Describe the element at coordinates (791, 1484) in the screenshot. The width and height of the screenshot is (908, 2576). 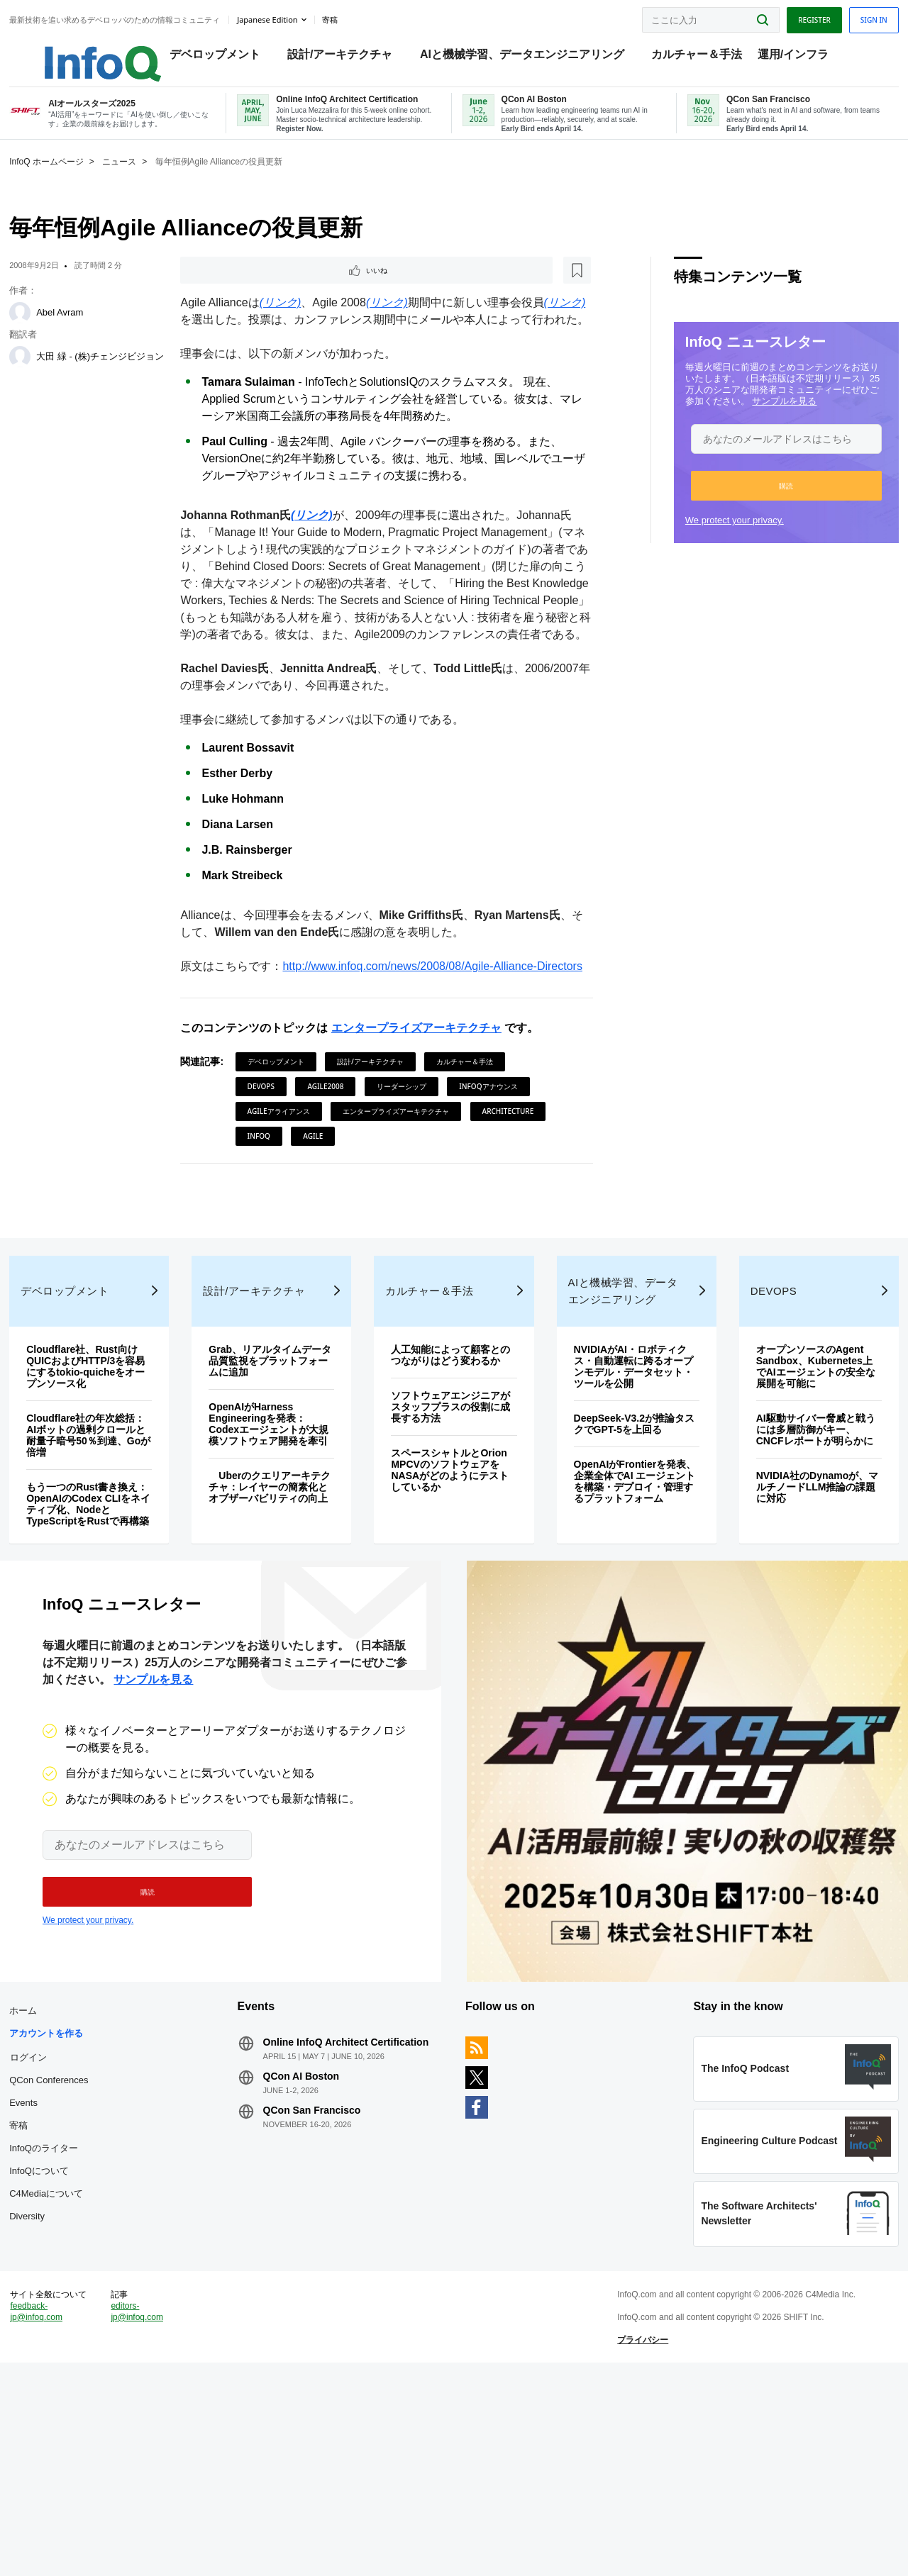
I see `オープンソースのAgent Sandbox、Kubernetes上でAIエージェントの安全な展開を可能に` at that location.